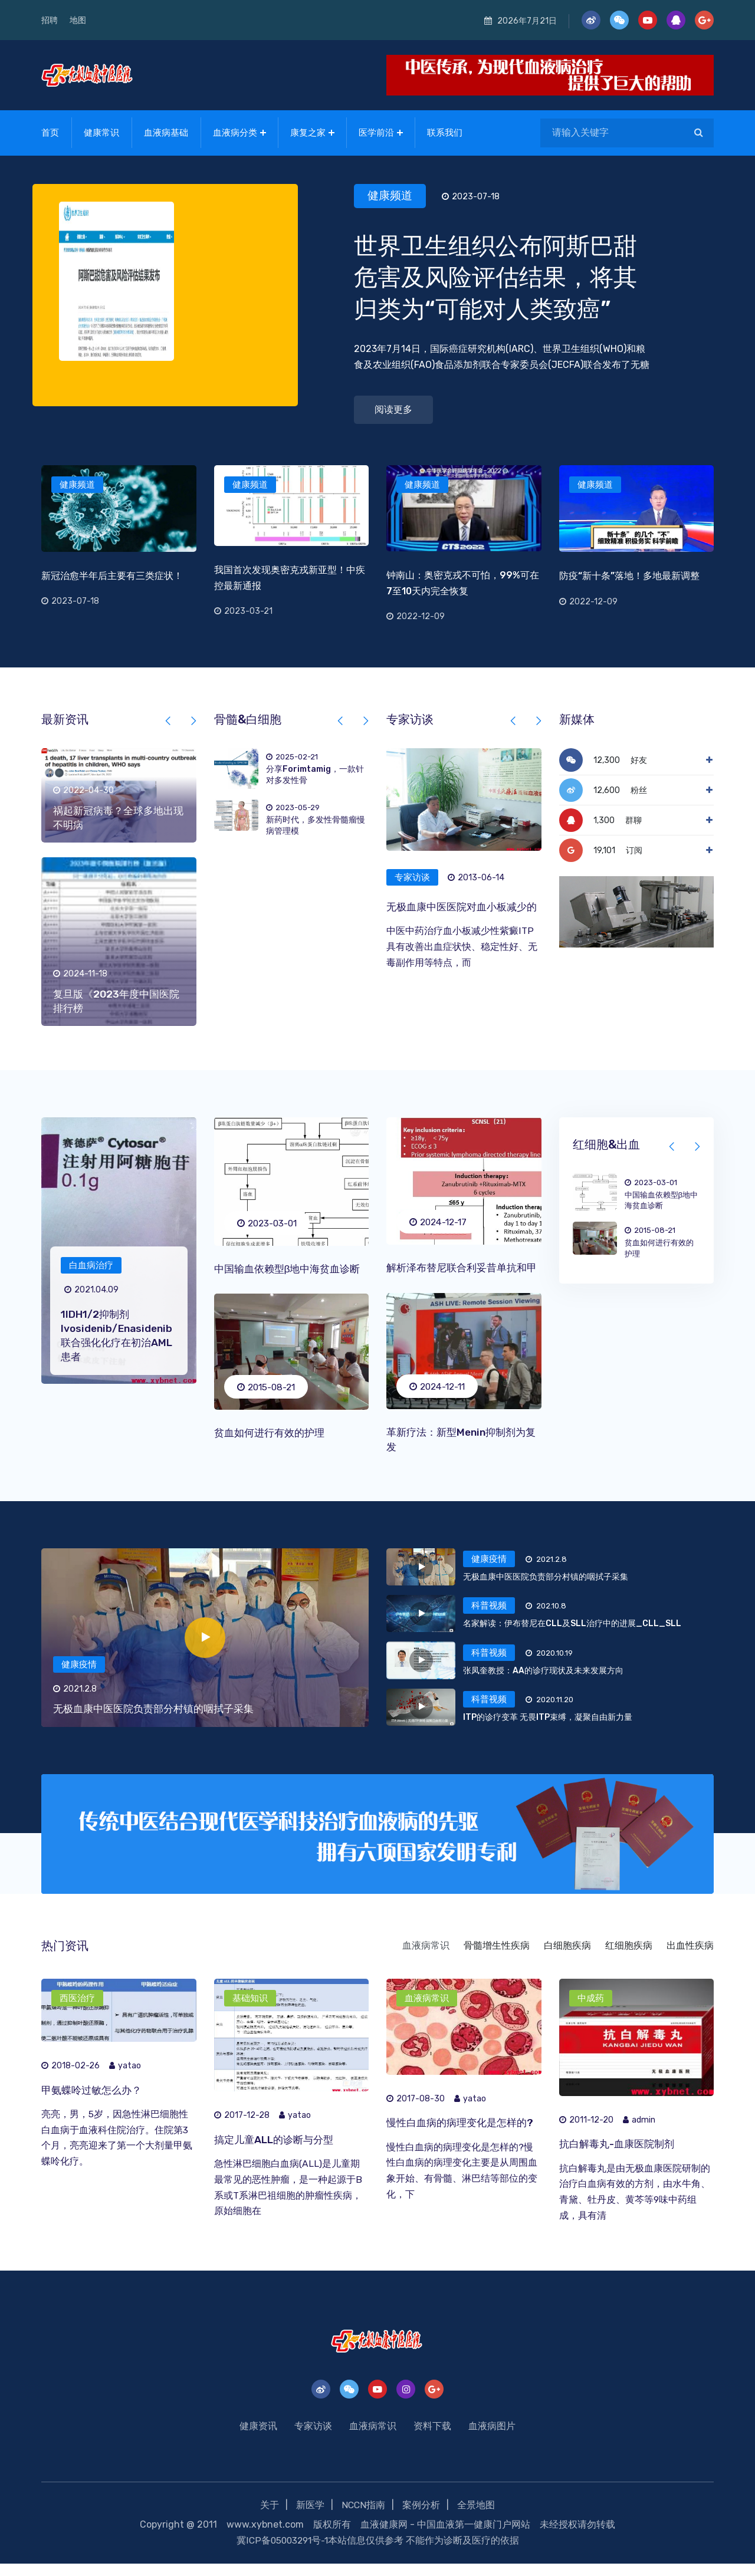  Describe the element at coordinates (444, 130) in the screenshot. I see `联系我们` at that location.